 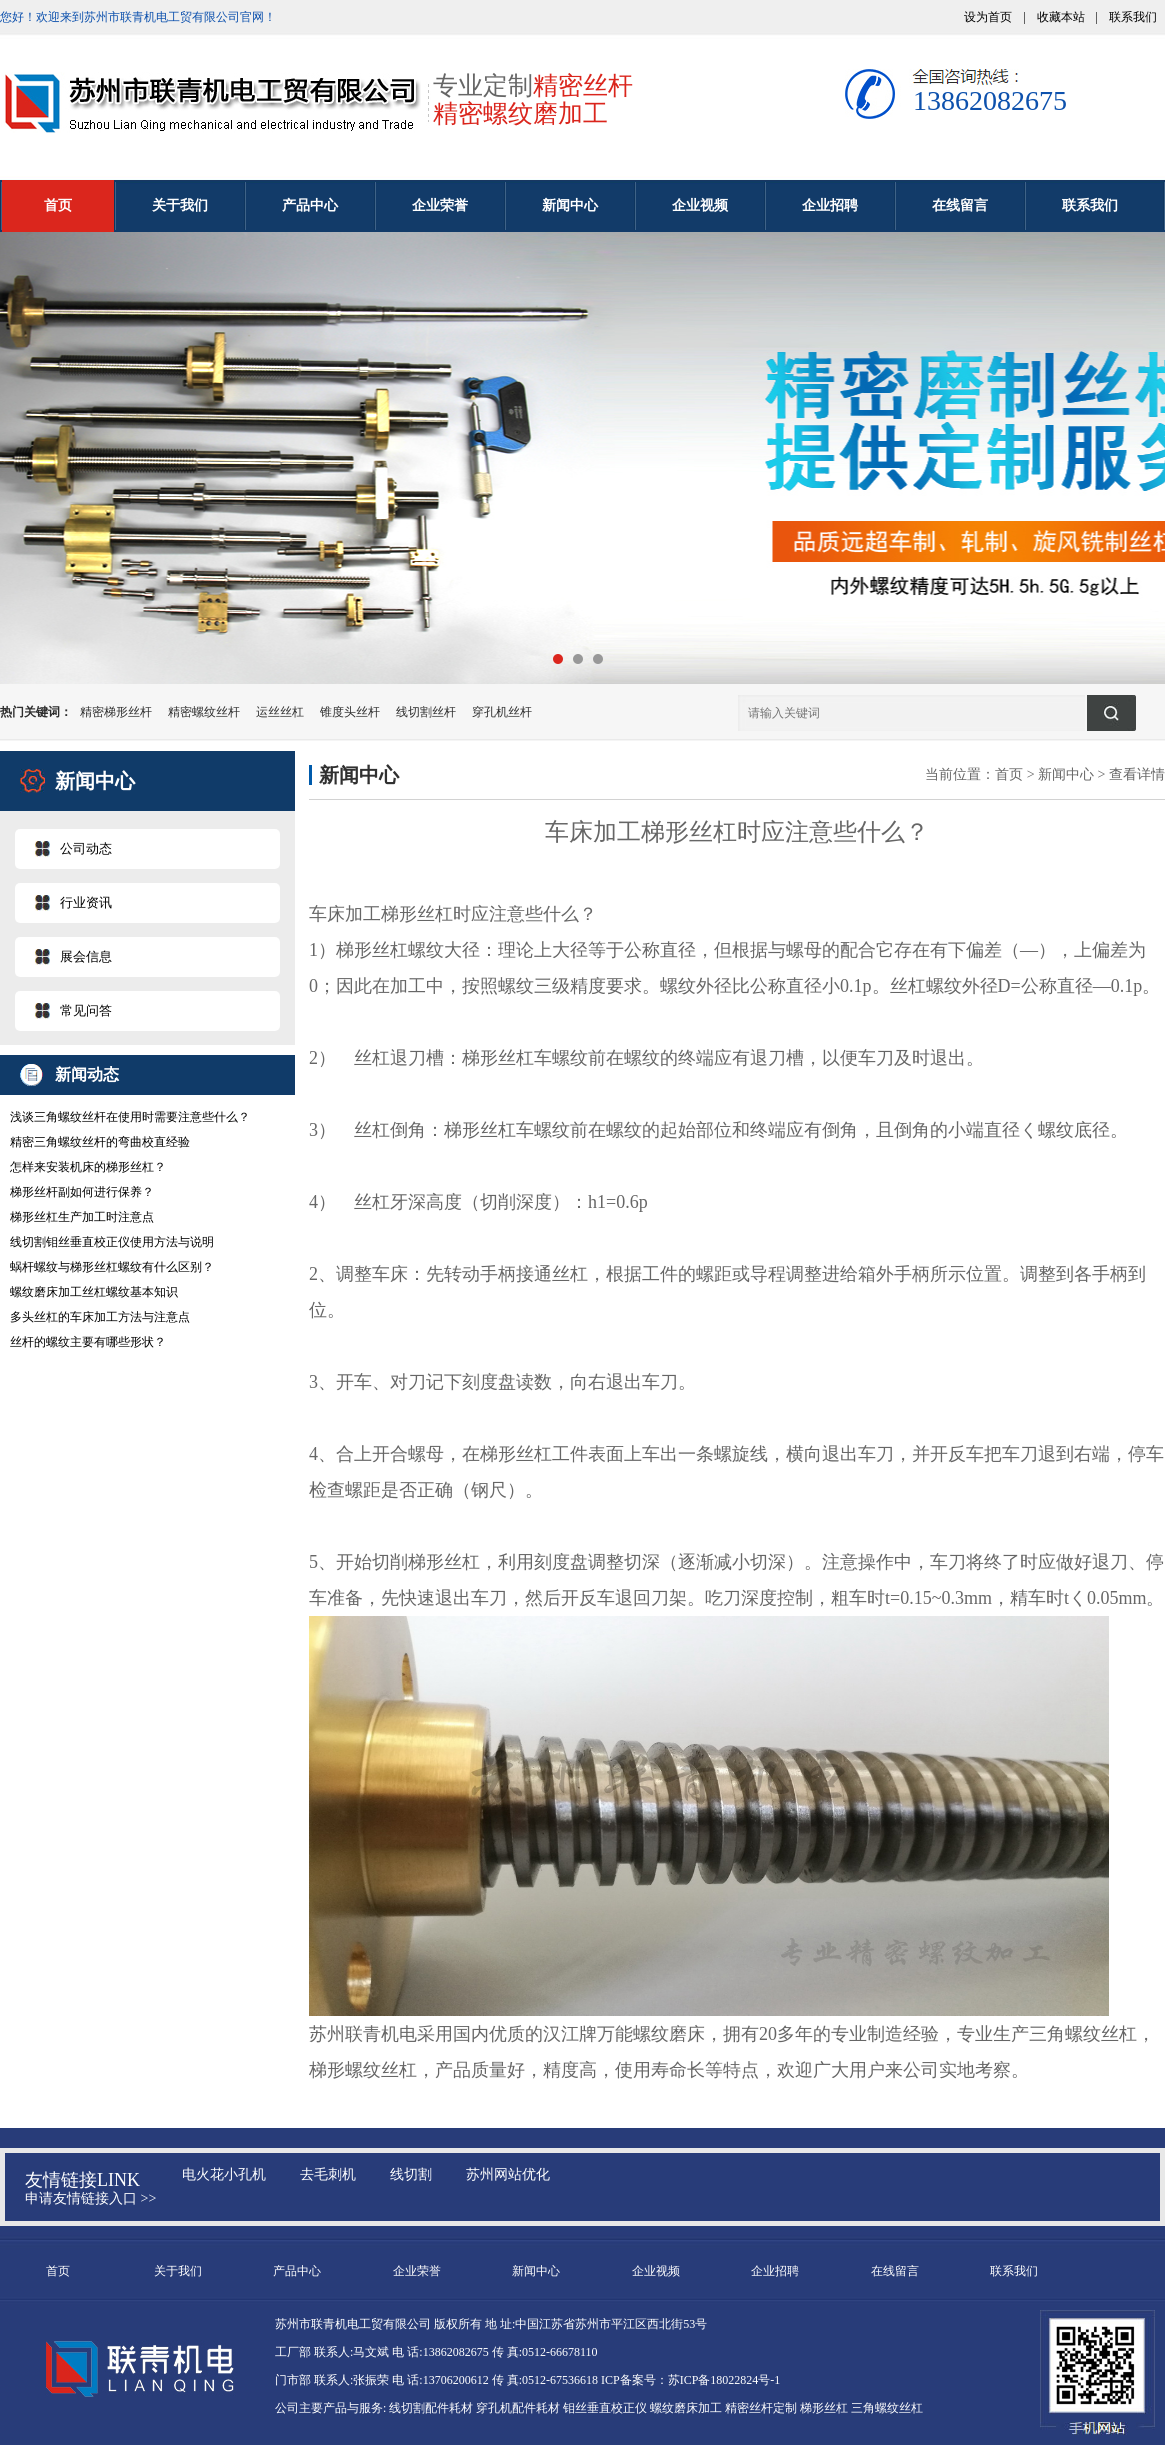 I want to click on 梯形丝杆副如何进行保养？, so click(x=82, y=1192).